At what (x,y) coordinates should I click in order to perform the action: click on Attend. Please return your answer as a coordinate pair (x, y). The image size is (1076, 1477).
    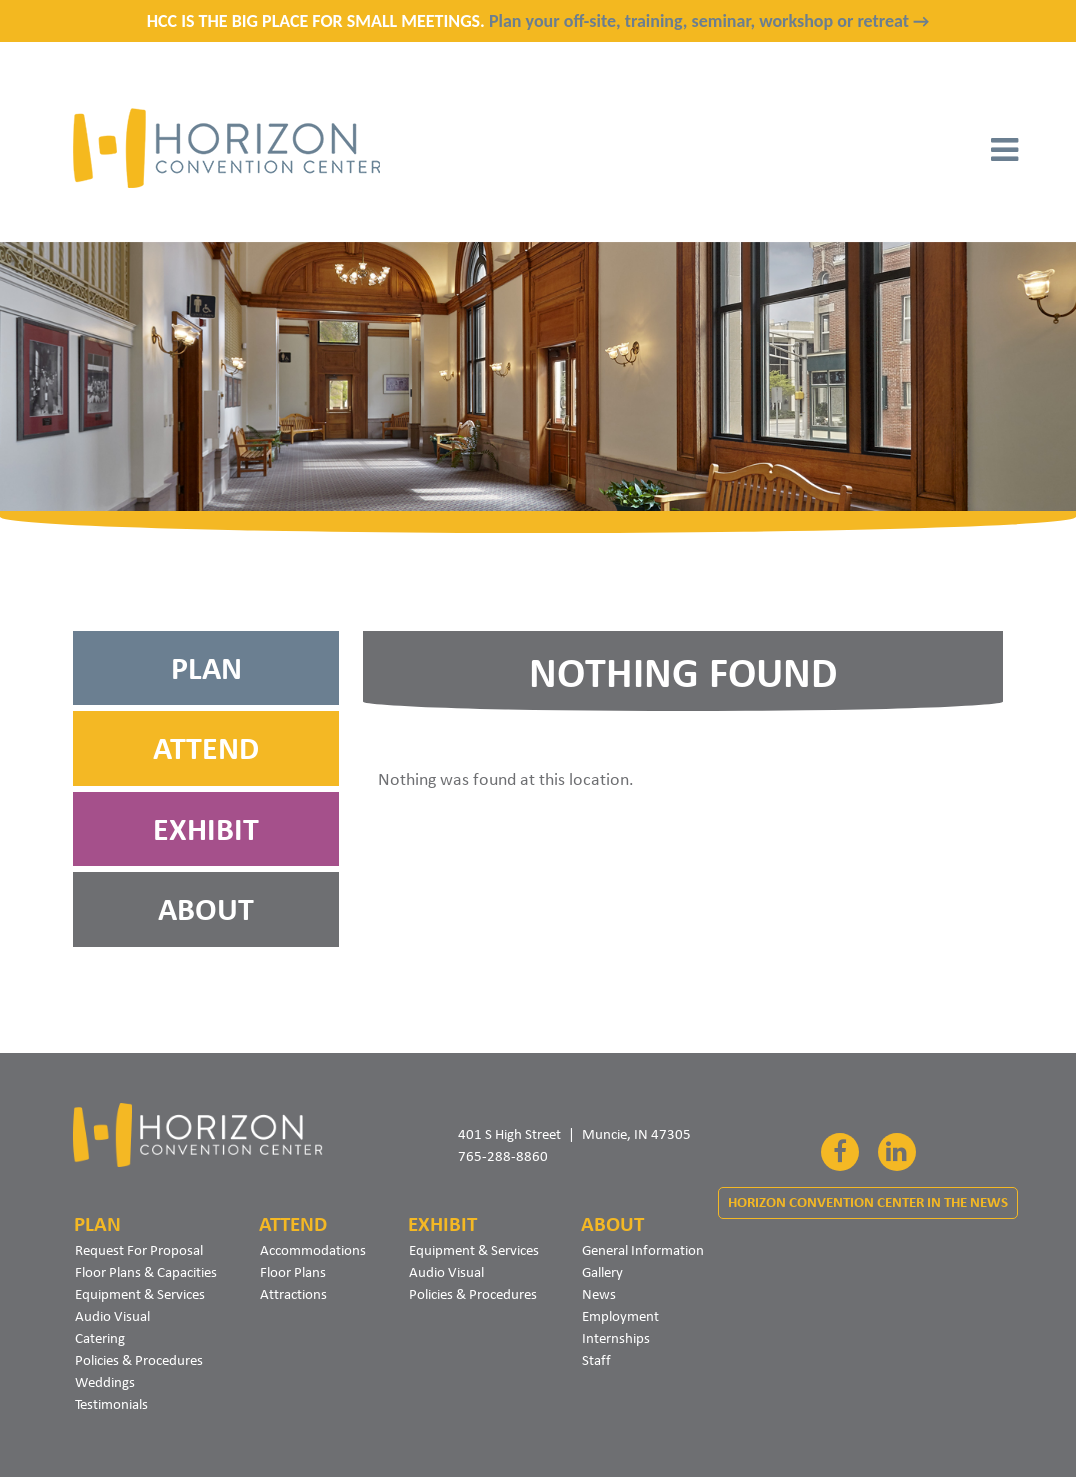
    Looking at the image, I should click on (206, 748).